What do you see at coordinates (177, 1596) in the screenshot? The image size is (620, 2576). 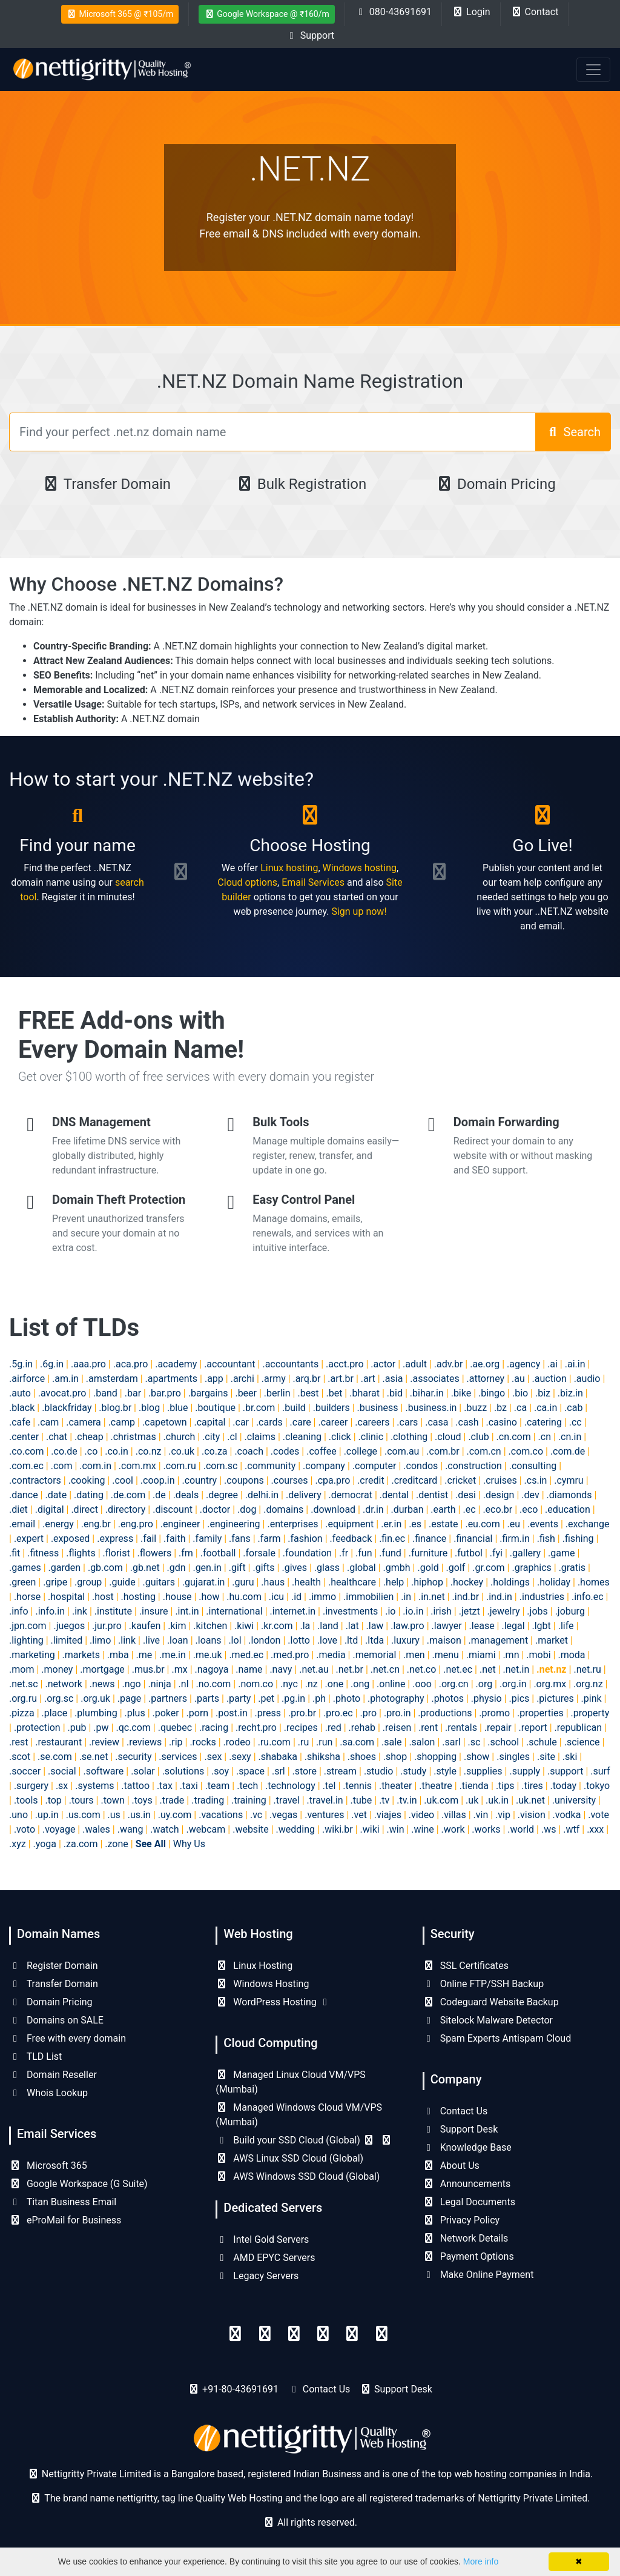 I see `.house` at bounding box center [177, 1596].